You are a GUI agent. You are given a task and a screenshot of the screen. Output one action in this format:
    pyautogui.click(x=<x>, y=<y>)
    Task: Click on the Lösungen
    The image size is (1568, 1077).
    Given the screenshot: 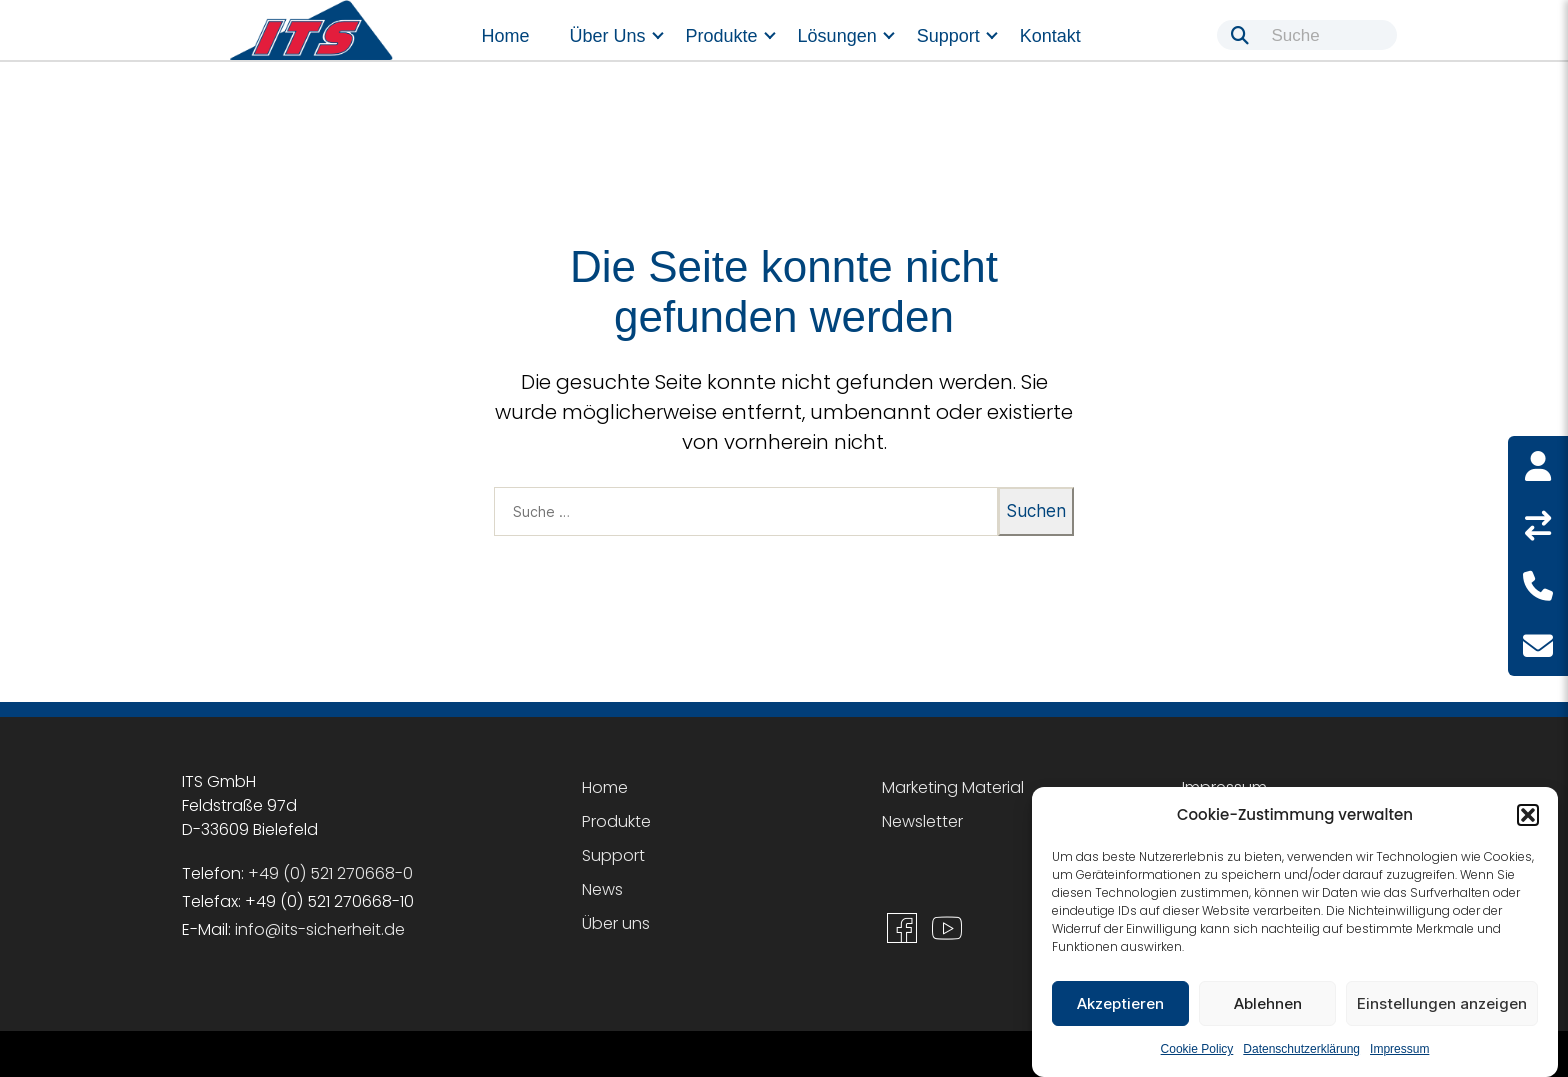 What is the action you would take?
    pyautogui.click(x=837, y=36)
    